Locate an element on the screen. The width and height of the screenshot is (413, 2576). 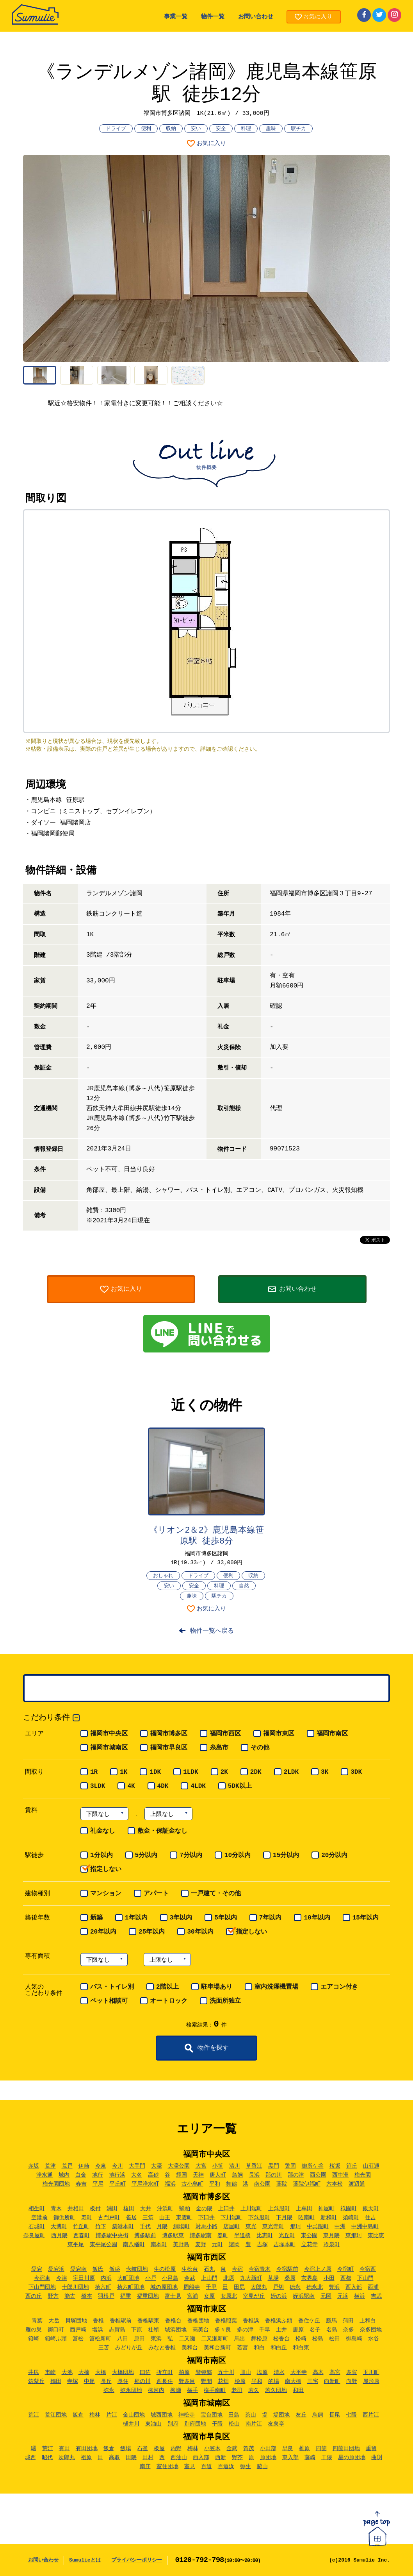
桜坂 is located at coordinates (334, 2166).